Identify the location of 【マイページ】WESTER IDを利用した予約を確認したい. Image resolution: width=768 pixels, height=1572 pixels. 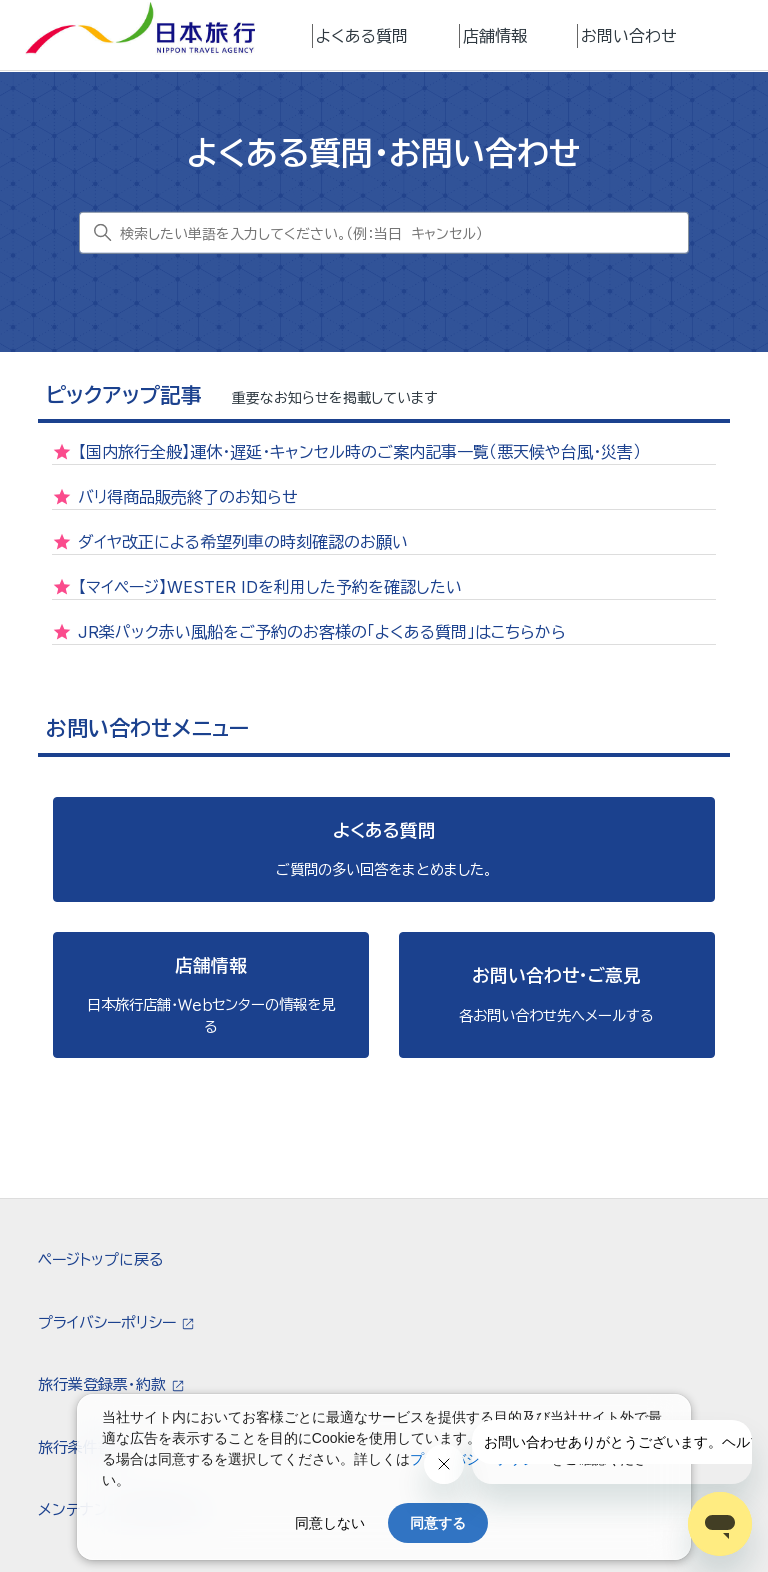
(270, 587).